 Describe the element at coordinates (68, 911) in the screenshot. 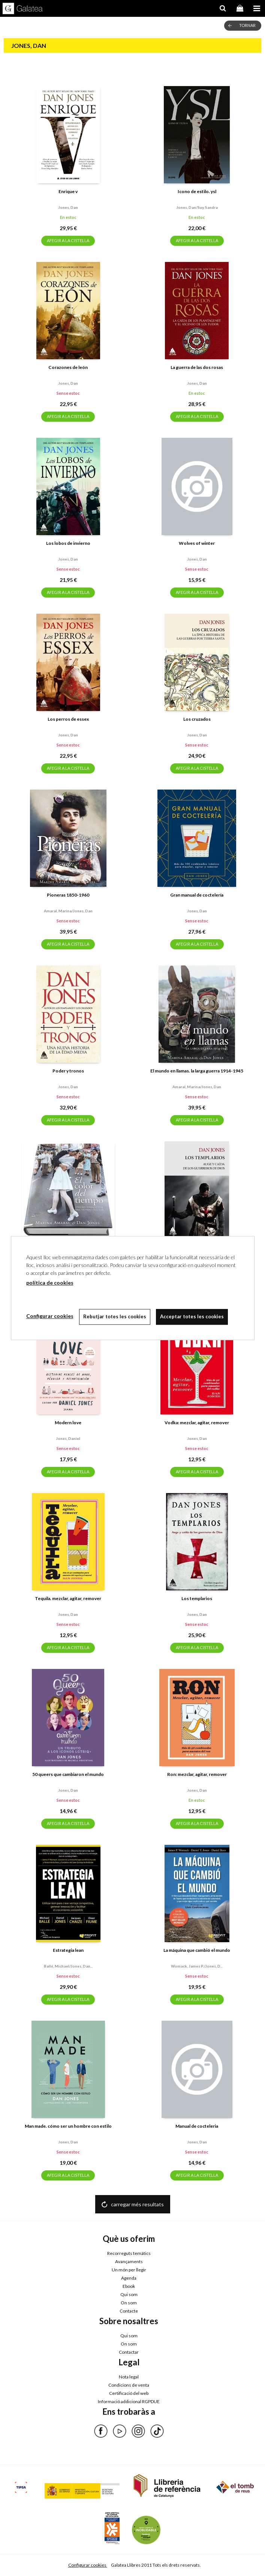

I see `Amaral, marina/jones, dan` at that location.